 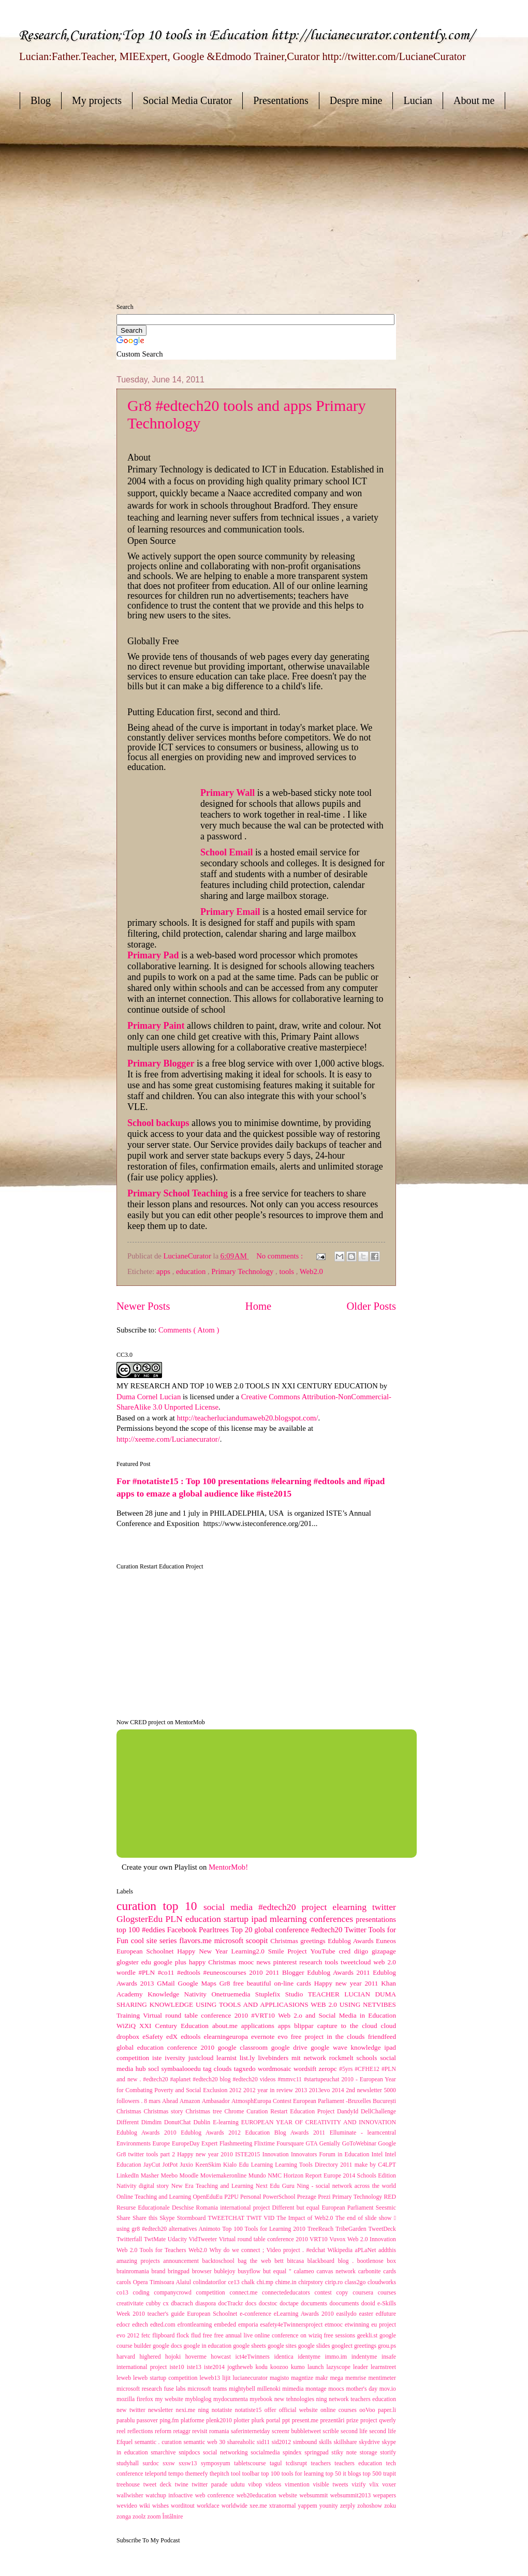 I want to click on newsletter, so click(x=162, y=2410).